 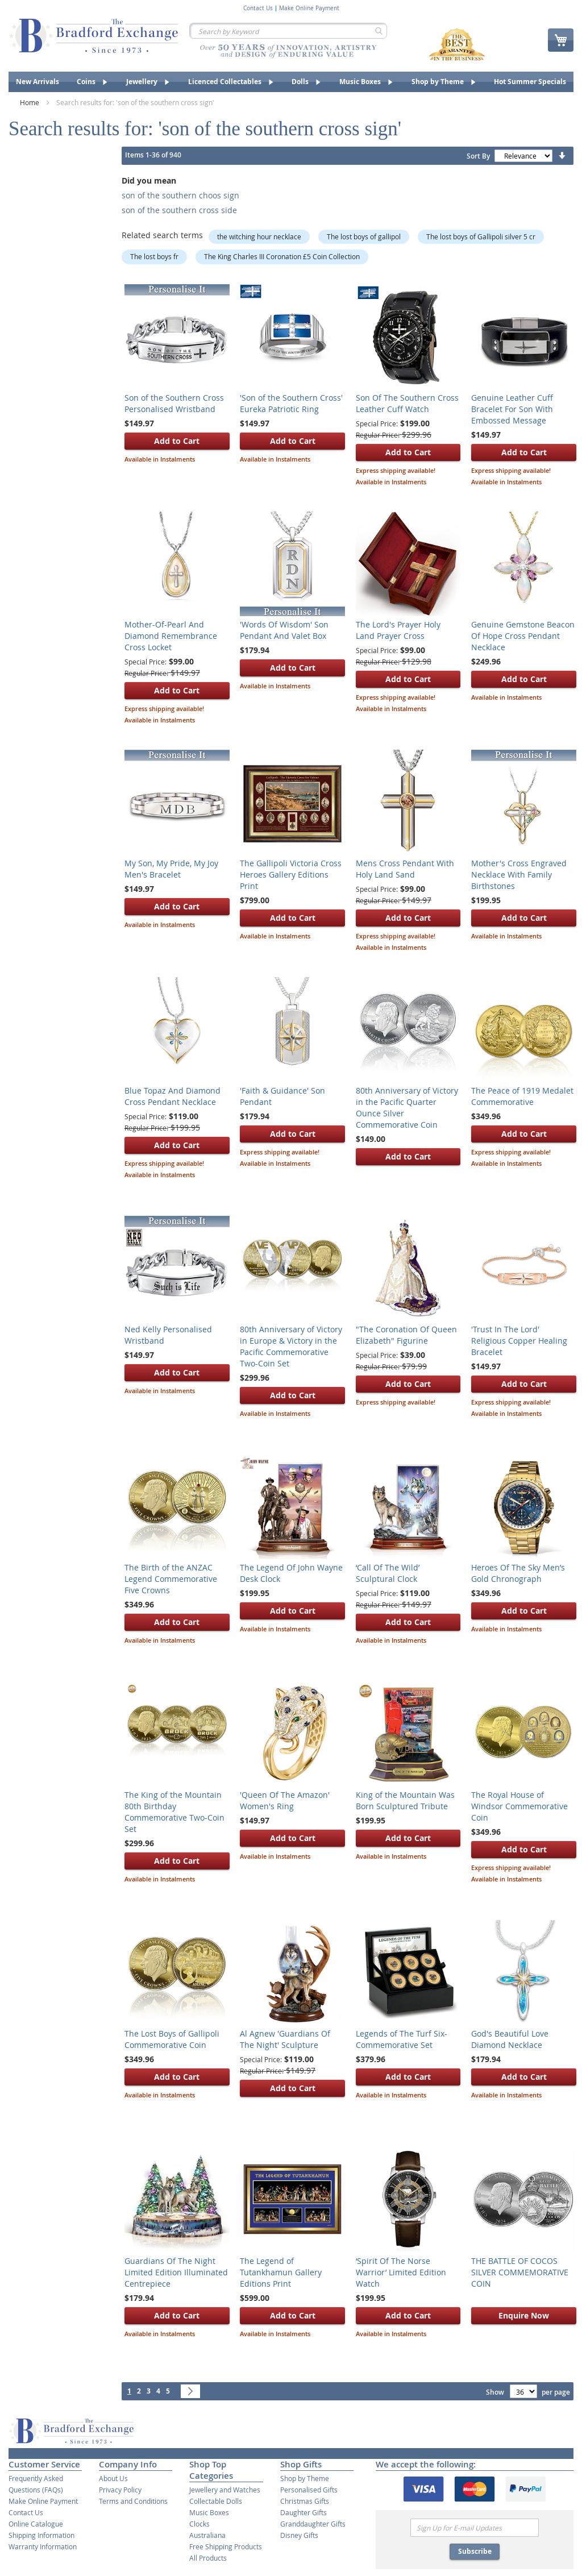 What do you see at coordinates (291, 1346) in the screenshot?
I see `80th Anniversary of Victory in Europe & Victory in the Pacific Commemorative Two-Coin Set` at bounding box center [291, 1346].